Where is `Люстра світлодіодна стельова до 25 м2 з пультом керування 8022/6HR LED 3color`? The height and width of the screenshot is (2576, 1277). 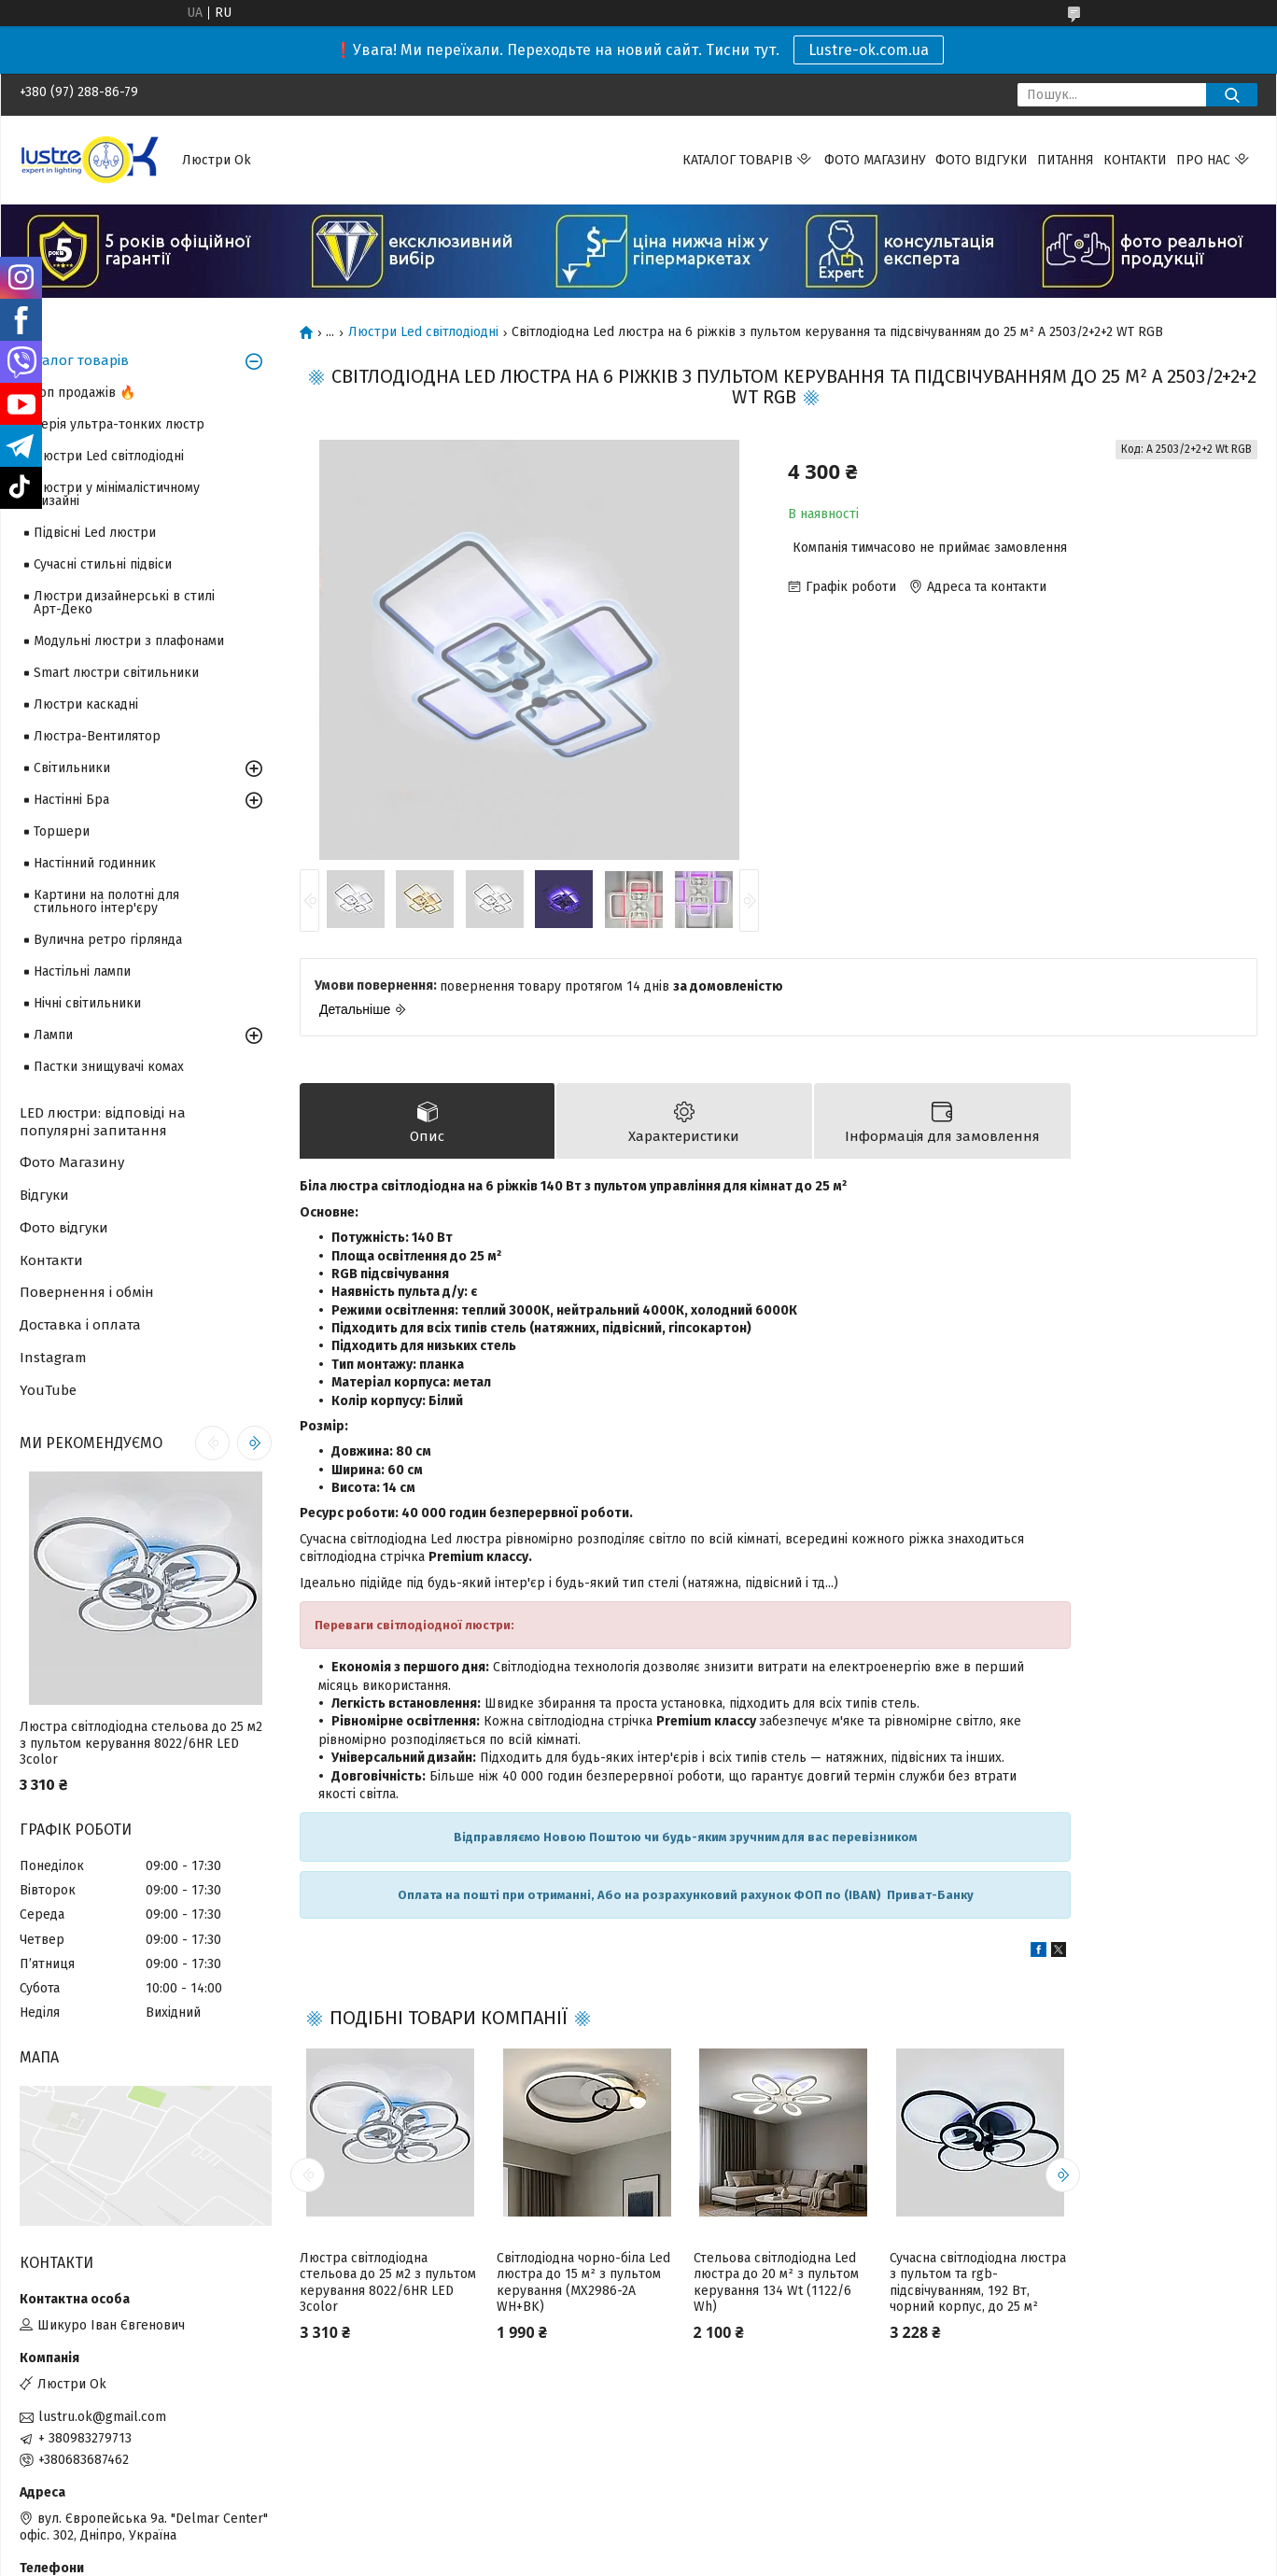 Люстра світлодіодна стельова до 25 м2 з пультом керування 8022/6HR LED 3color is located at coordinates (388, 2283).